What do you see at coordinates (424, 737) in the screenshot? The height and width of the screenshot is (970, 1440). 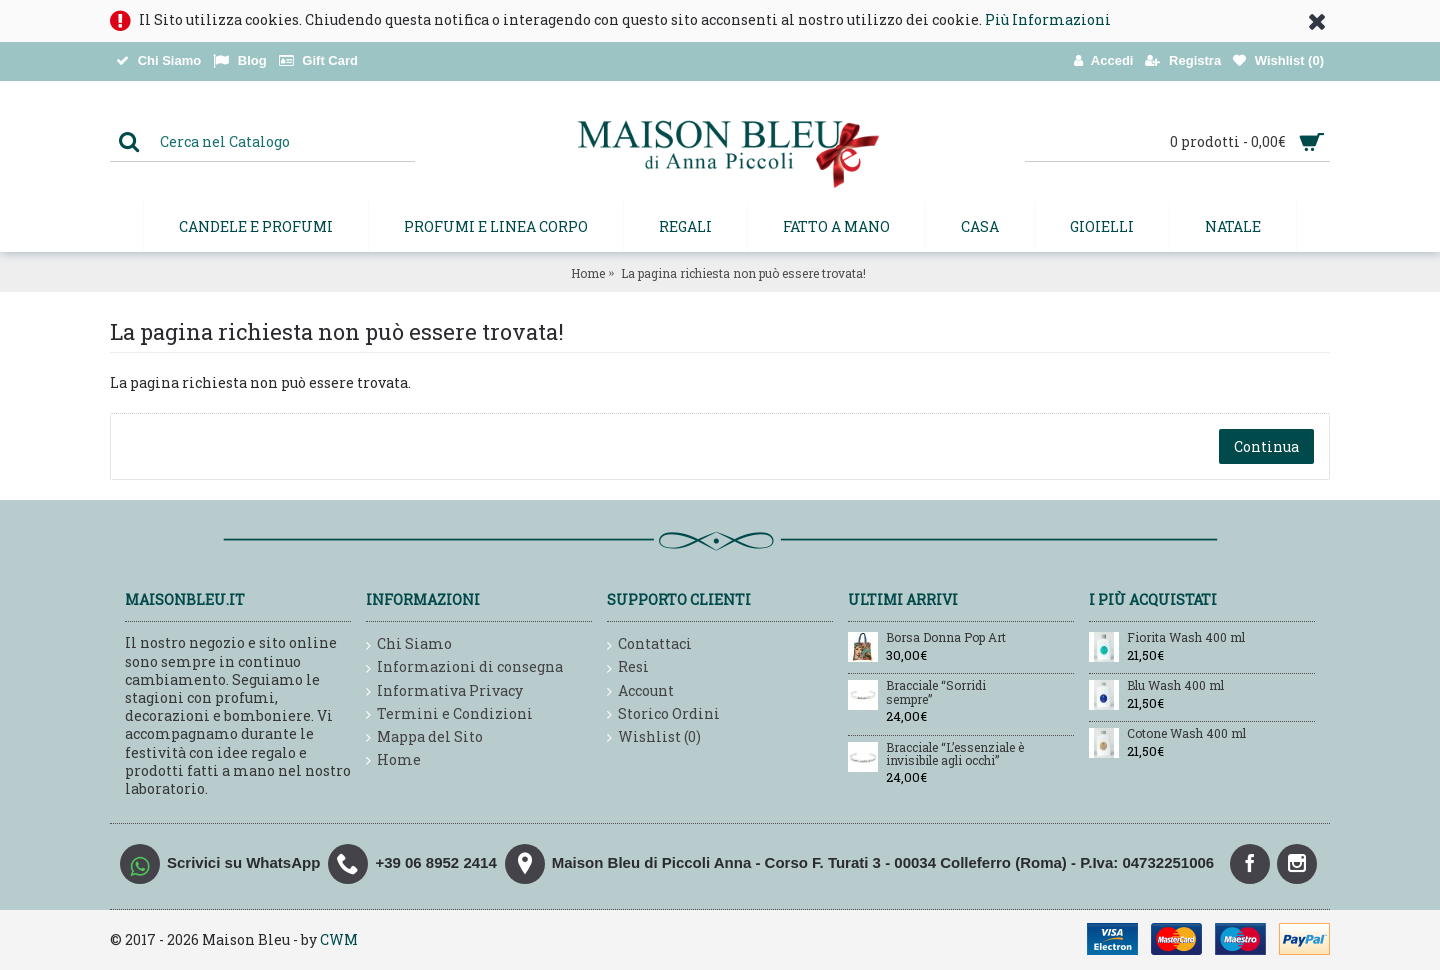 I see `Mappa del Sito` at bounding box center [424, 737].